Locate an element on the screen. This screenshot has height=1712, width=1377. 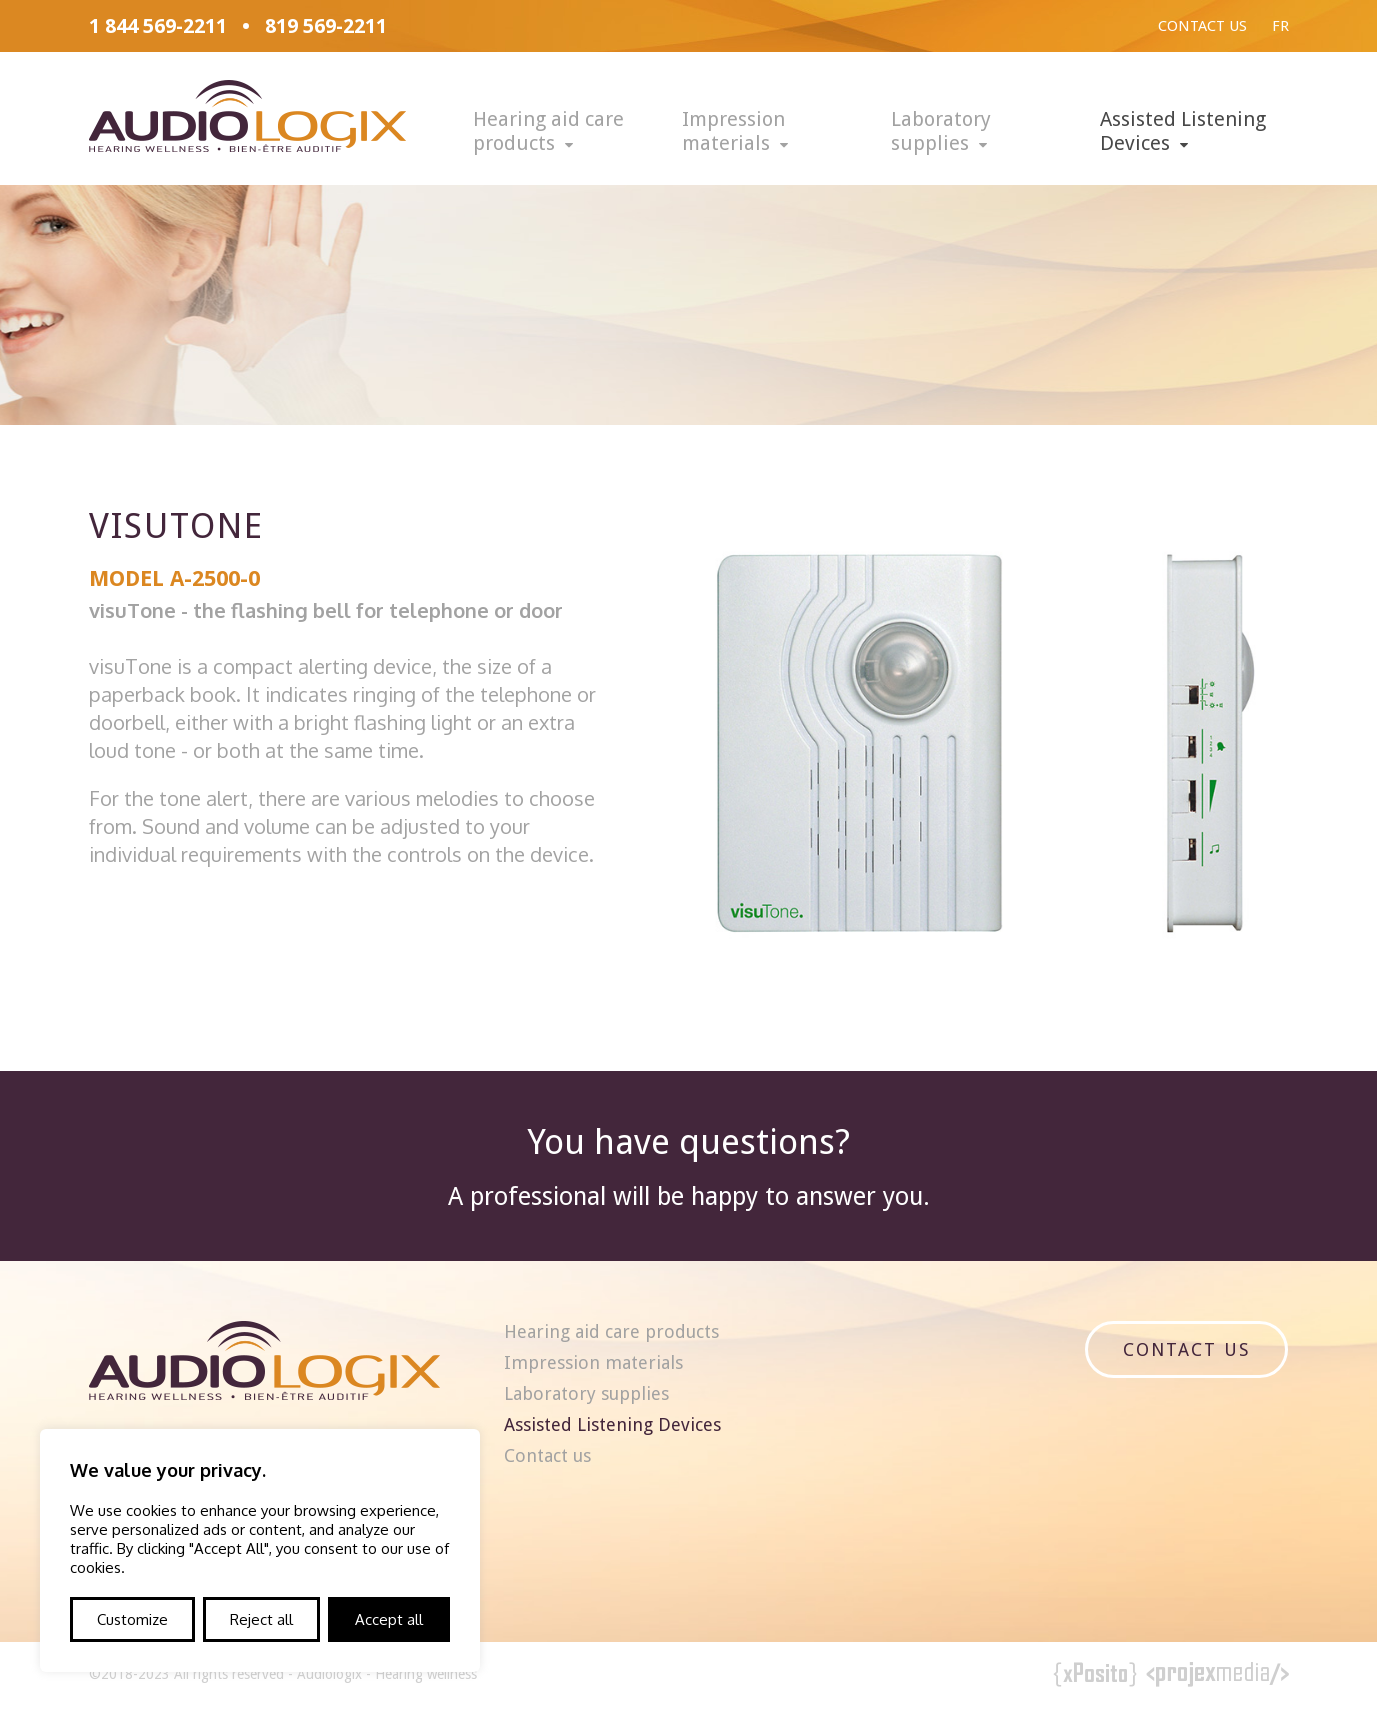
Reject all is located at coordinates (261, 1619).